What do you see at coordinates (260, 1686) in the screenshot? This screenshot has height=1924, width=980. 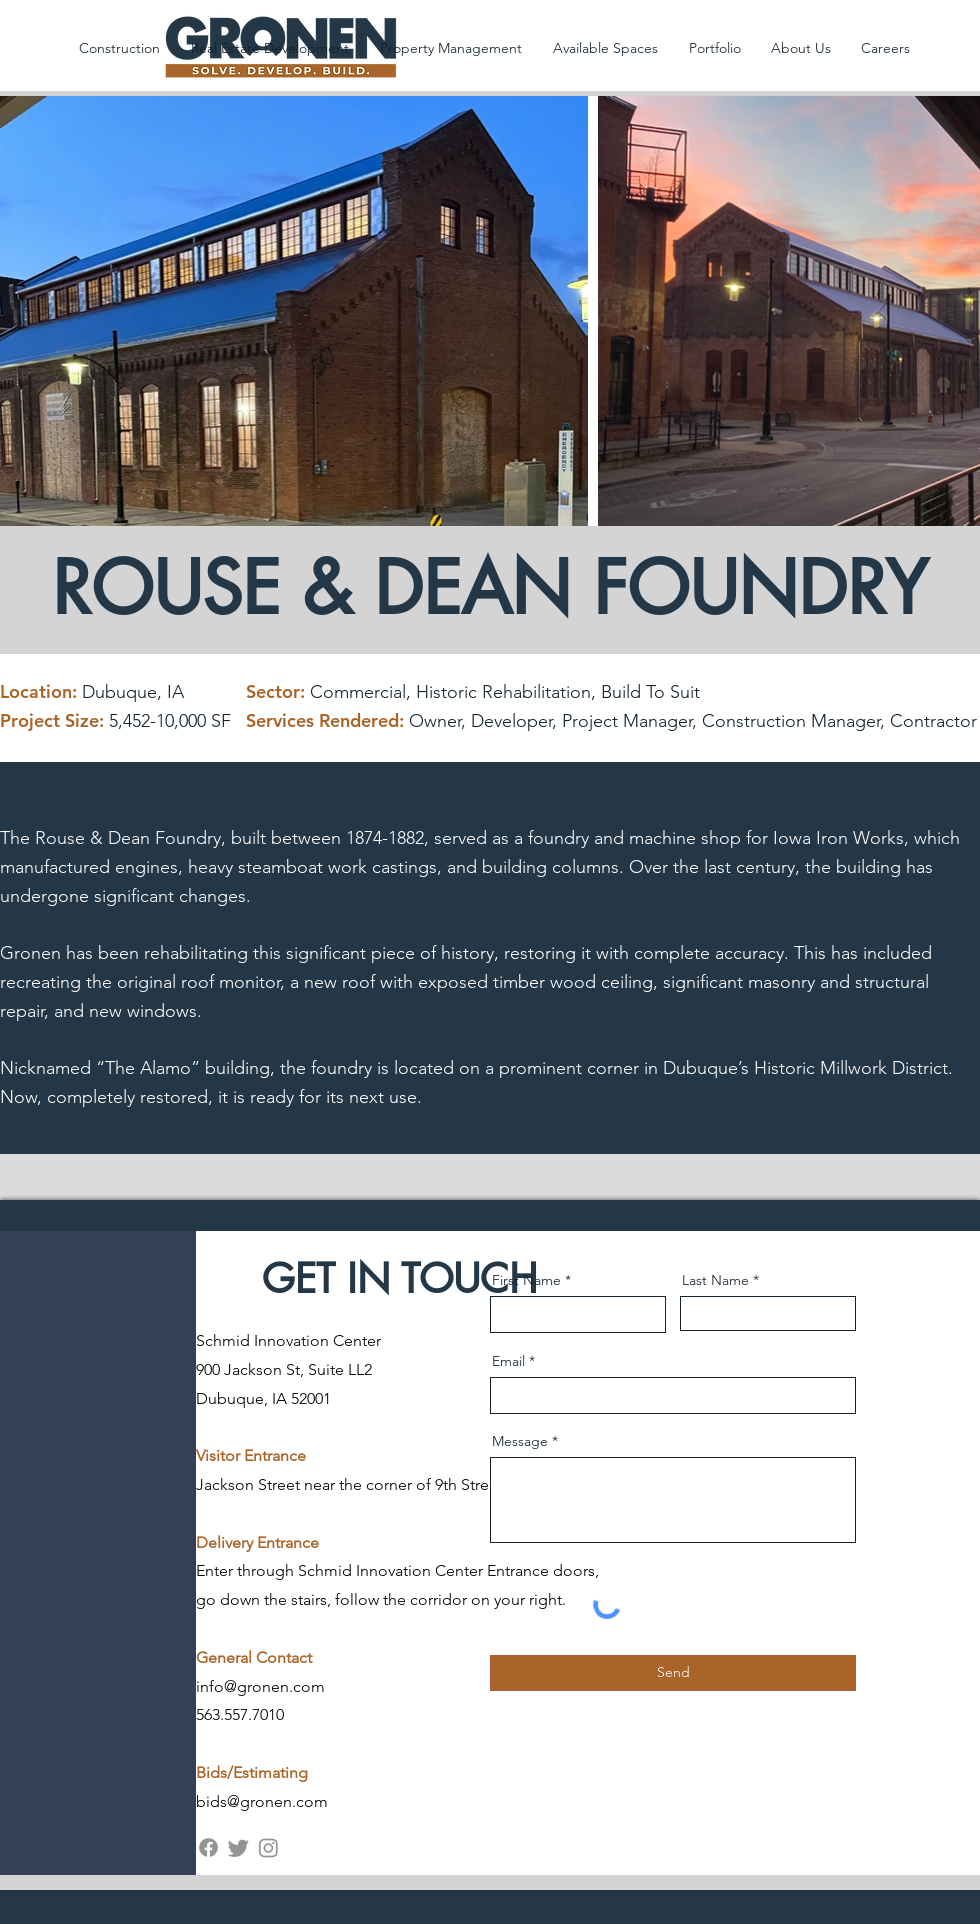 I see `info@gronen.com` at bounding box center [260, 1686].